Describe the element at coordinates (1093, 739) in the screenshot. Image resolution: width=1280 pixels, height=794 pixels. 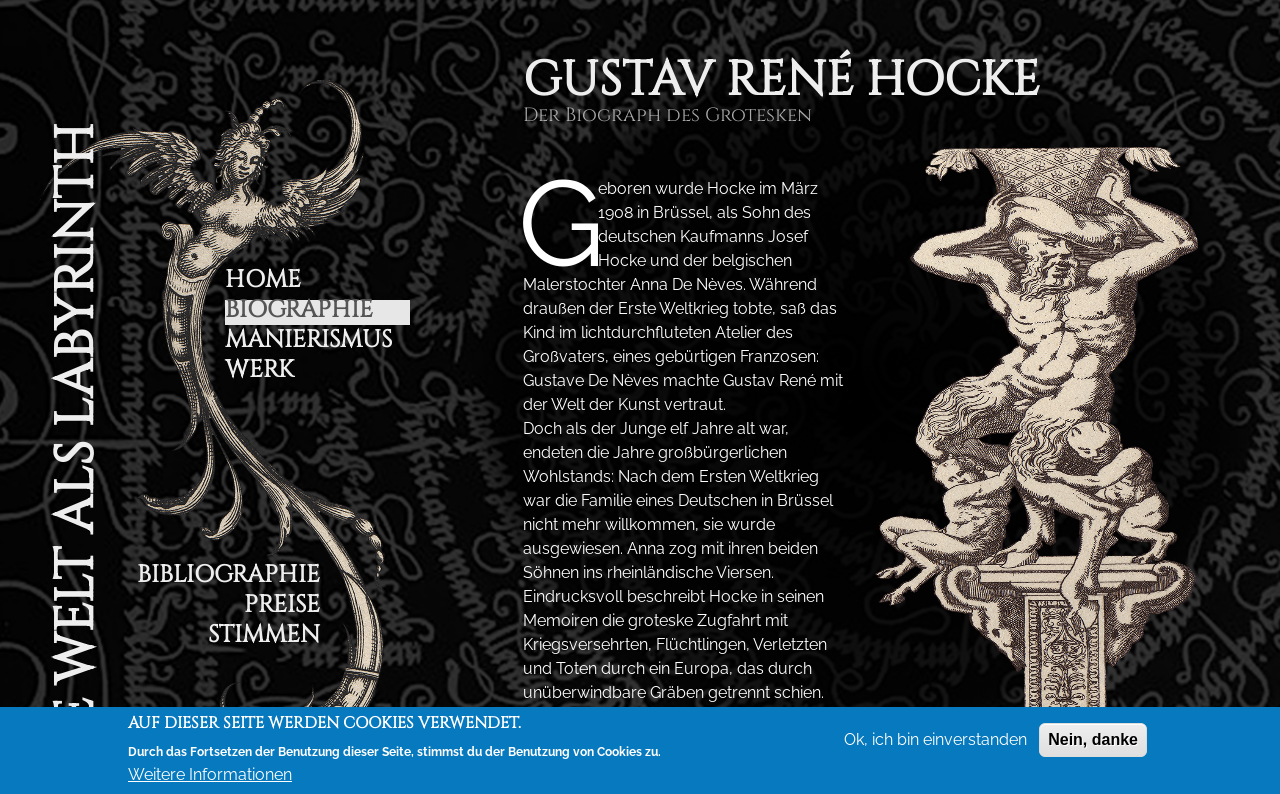
I see `Nein, danke` at that location.